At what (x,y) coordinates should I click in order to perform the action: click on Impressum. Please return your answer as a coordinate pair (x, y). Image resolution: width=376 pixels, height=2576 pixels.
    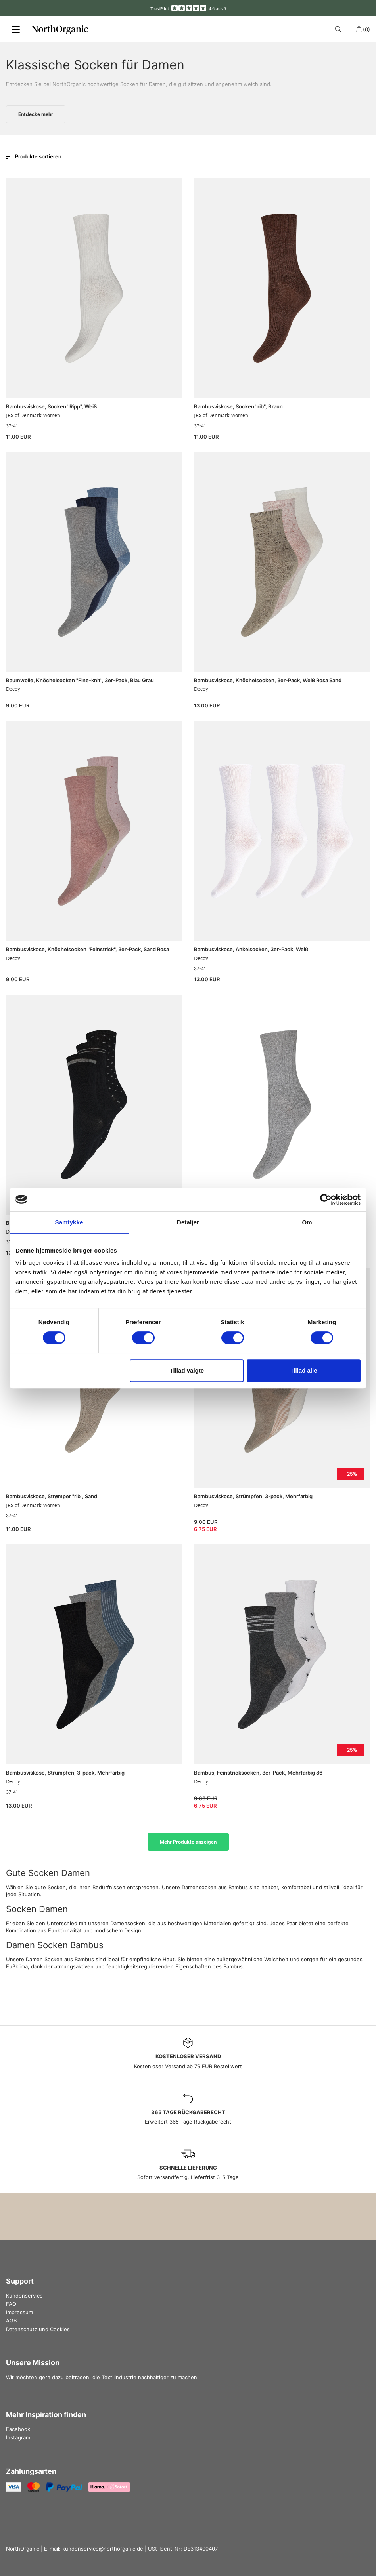
    Looking at the image, I should click on (19, 2312).